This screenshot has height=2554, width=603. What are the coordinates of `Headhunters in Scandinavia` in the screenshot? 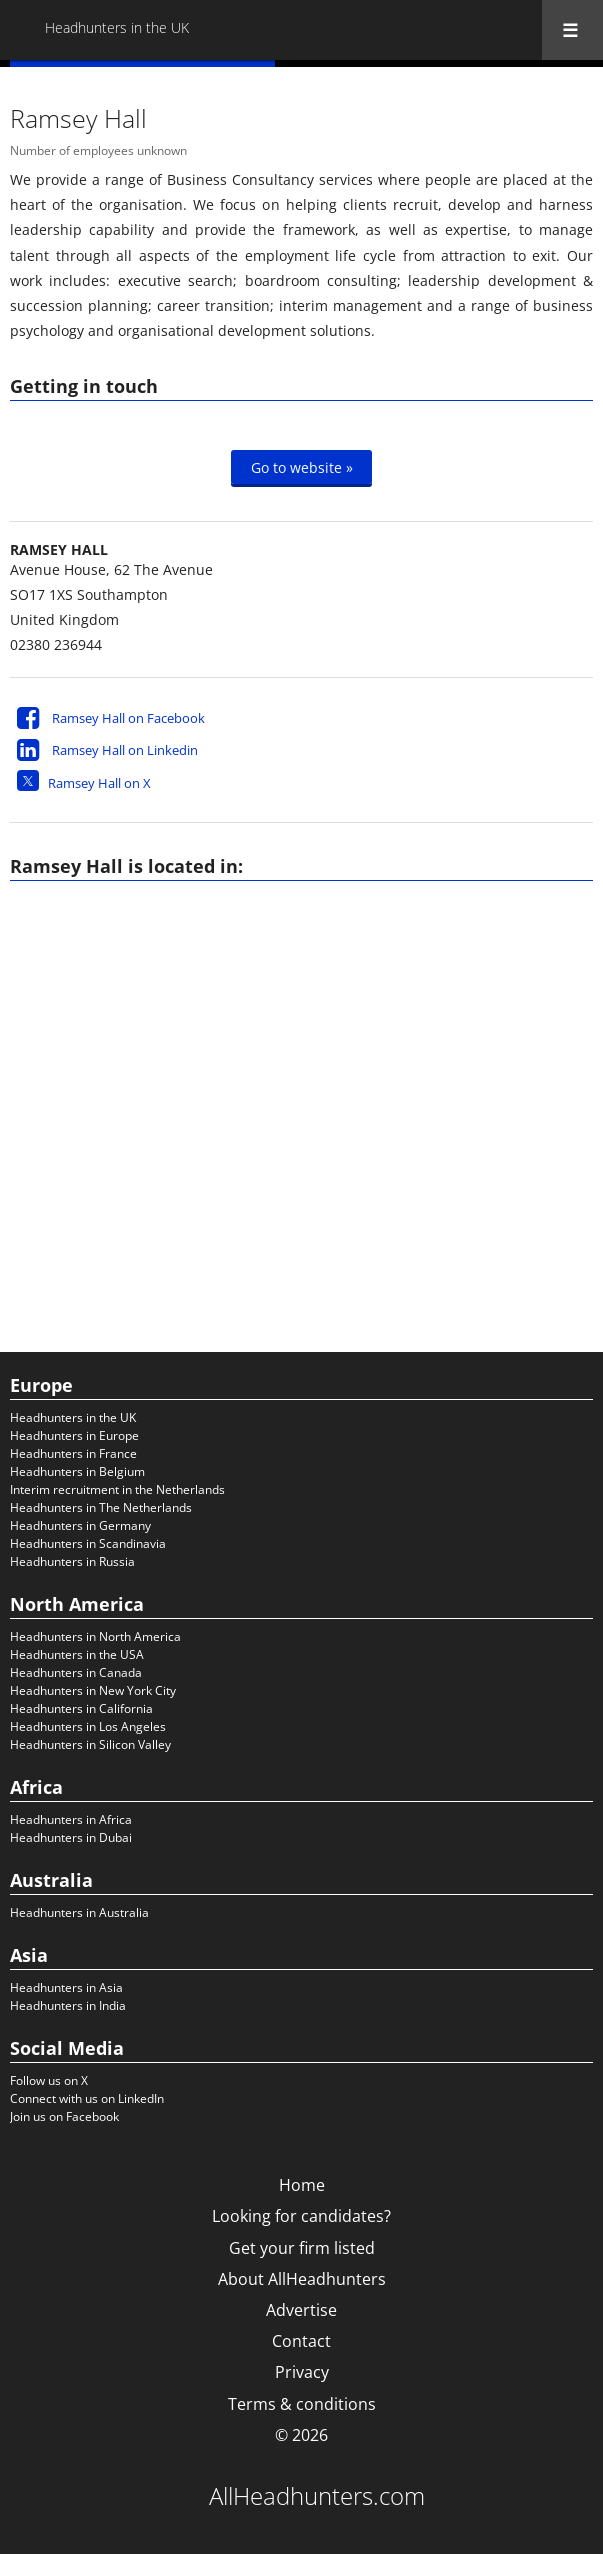 It's located at (88, 1543).